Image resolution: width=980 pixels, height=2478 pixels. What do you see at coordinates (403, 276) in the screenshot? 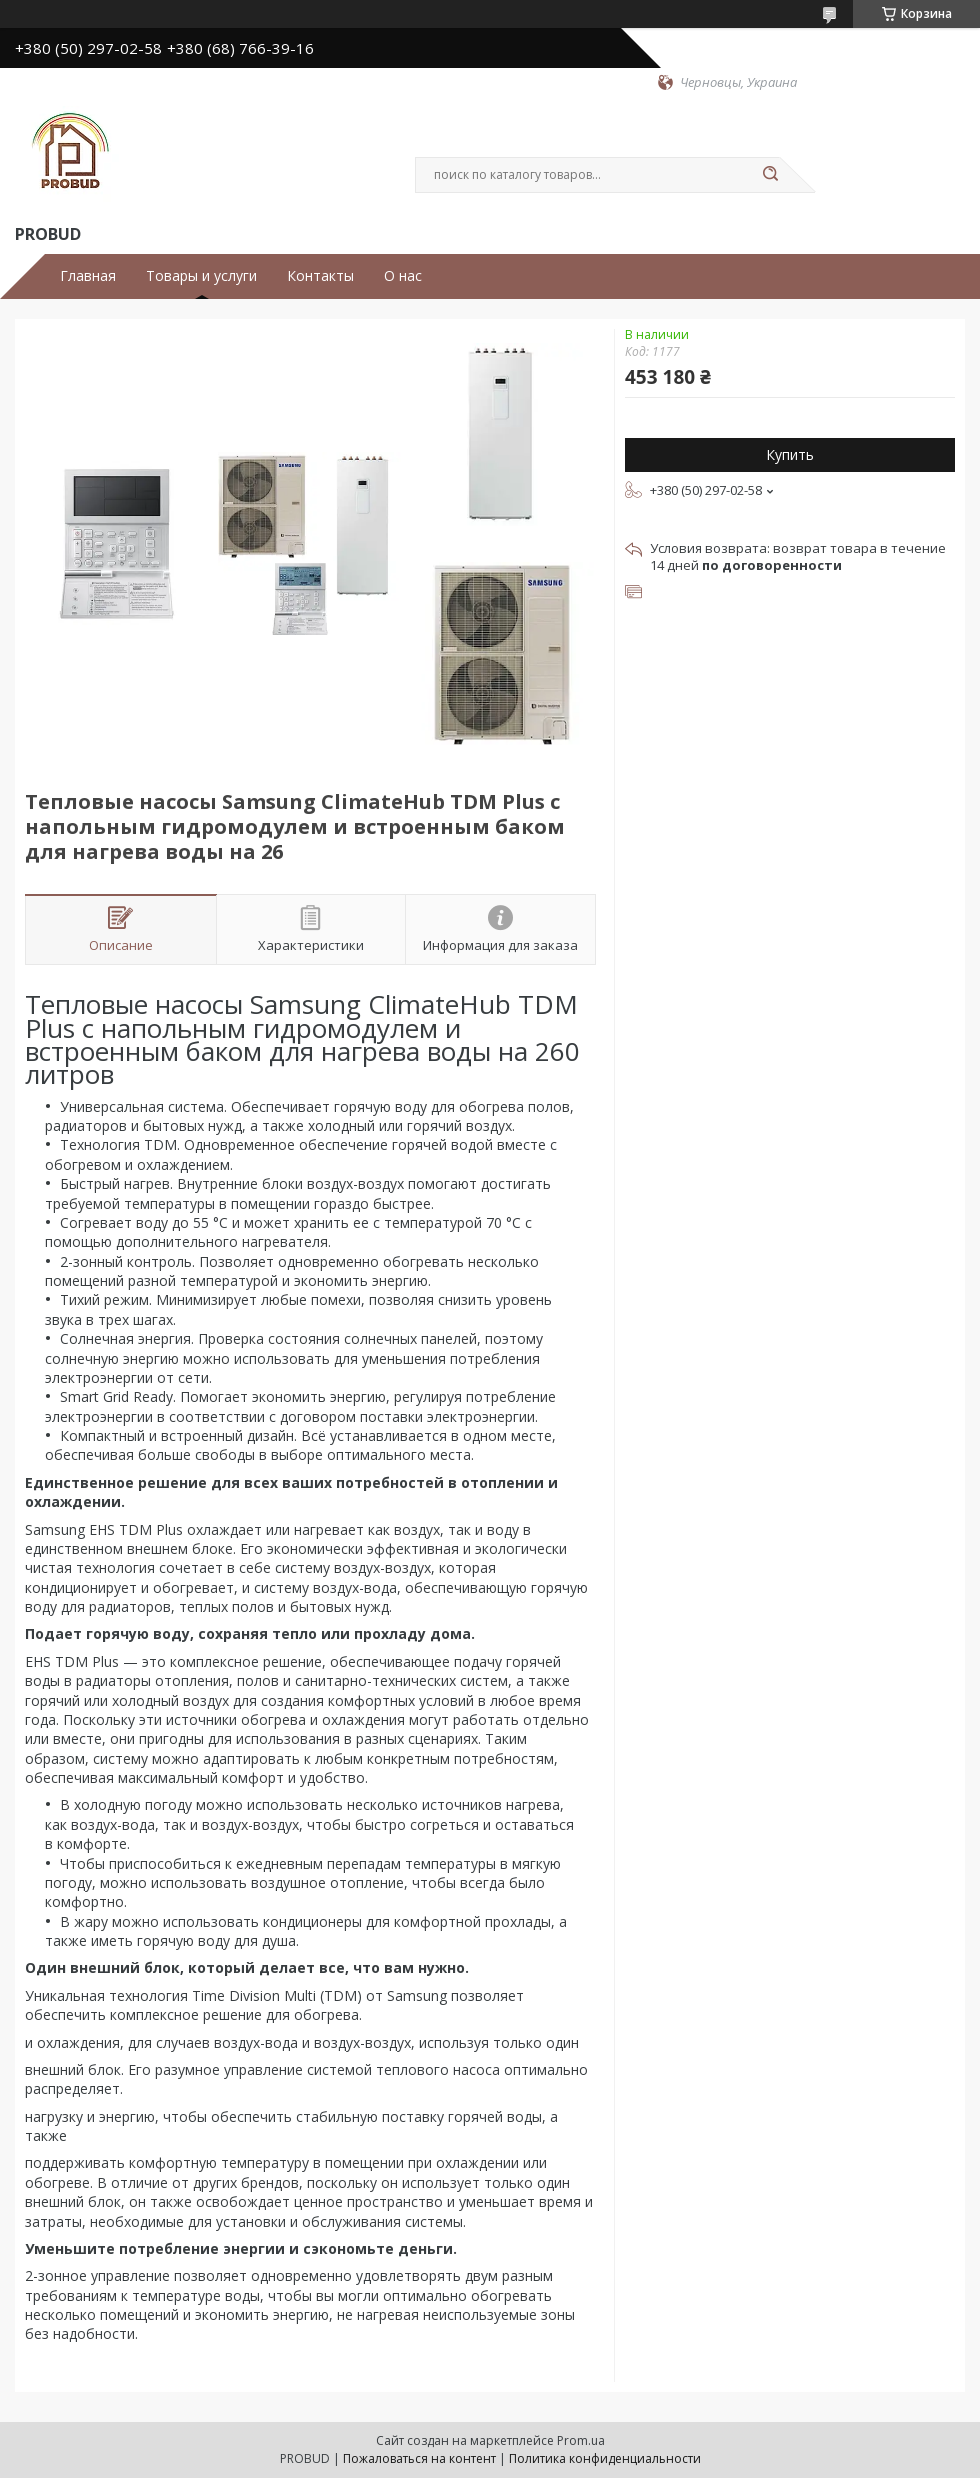
I see `О нас` at bounding box center [403, 276].